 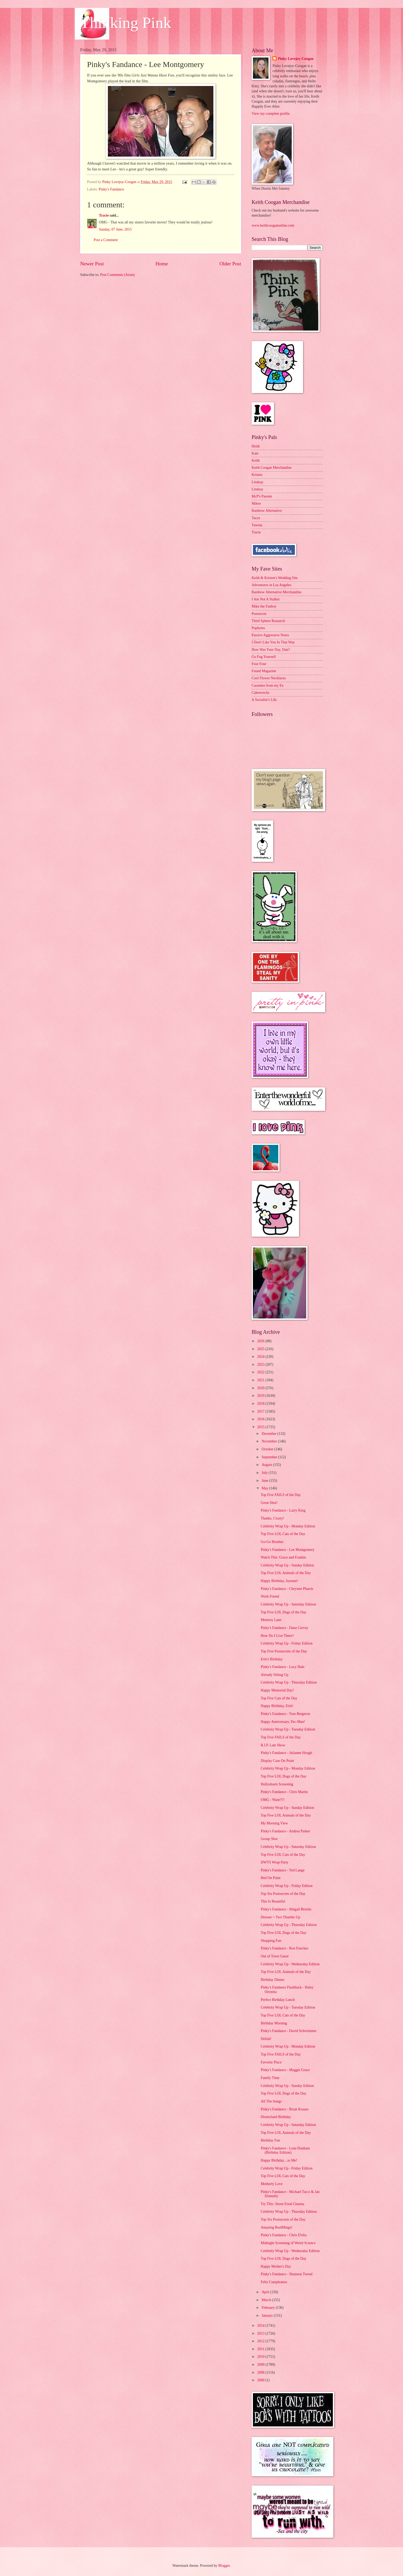 What do you see at coordinates (295, 59) in the screenshot?
I see `Pinky Lovejoy-Coogan` at bounding box center [295, 59].